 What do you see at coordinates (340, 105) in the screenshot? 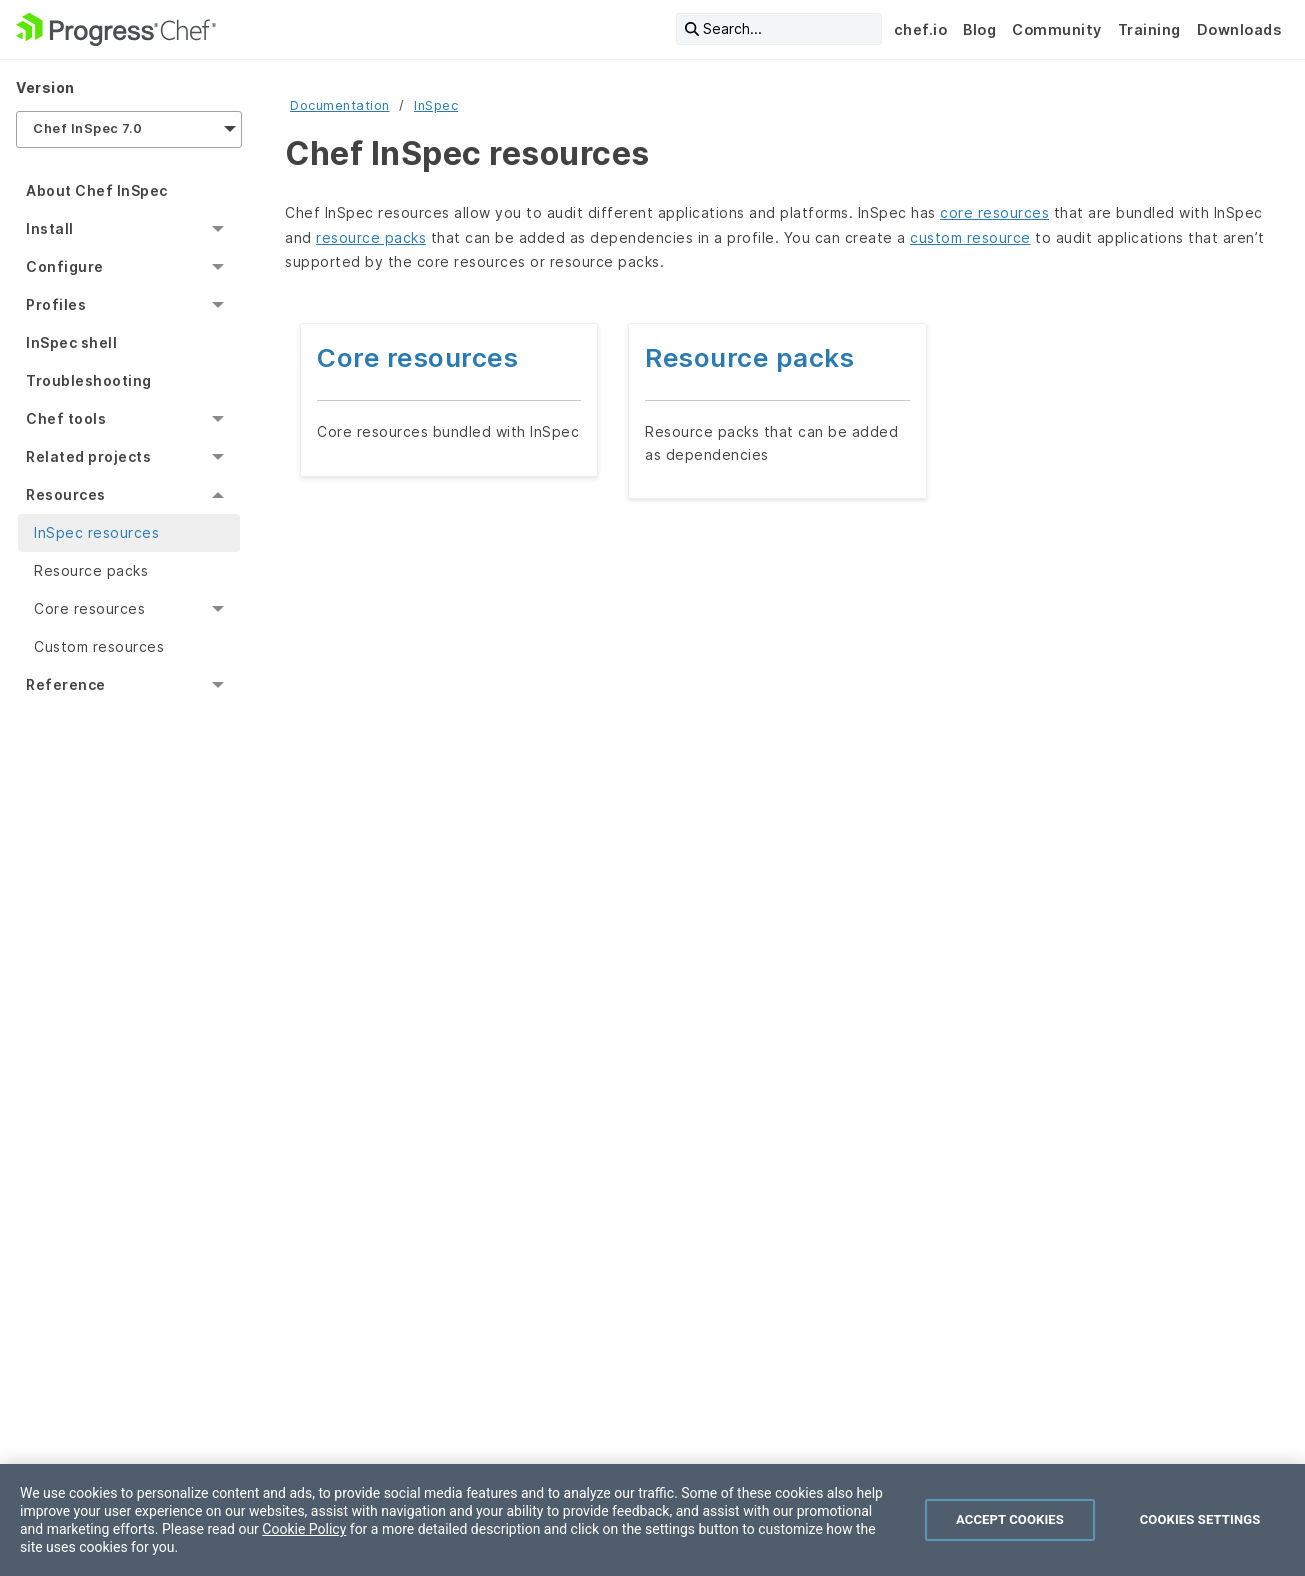
I see `Documentation` at bounding box center [340, 105].